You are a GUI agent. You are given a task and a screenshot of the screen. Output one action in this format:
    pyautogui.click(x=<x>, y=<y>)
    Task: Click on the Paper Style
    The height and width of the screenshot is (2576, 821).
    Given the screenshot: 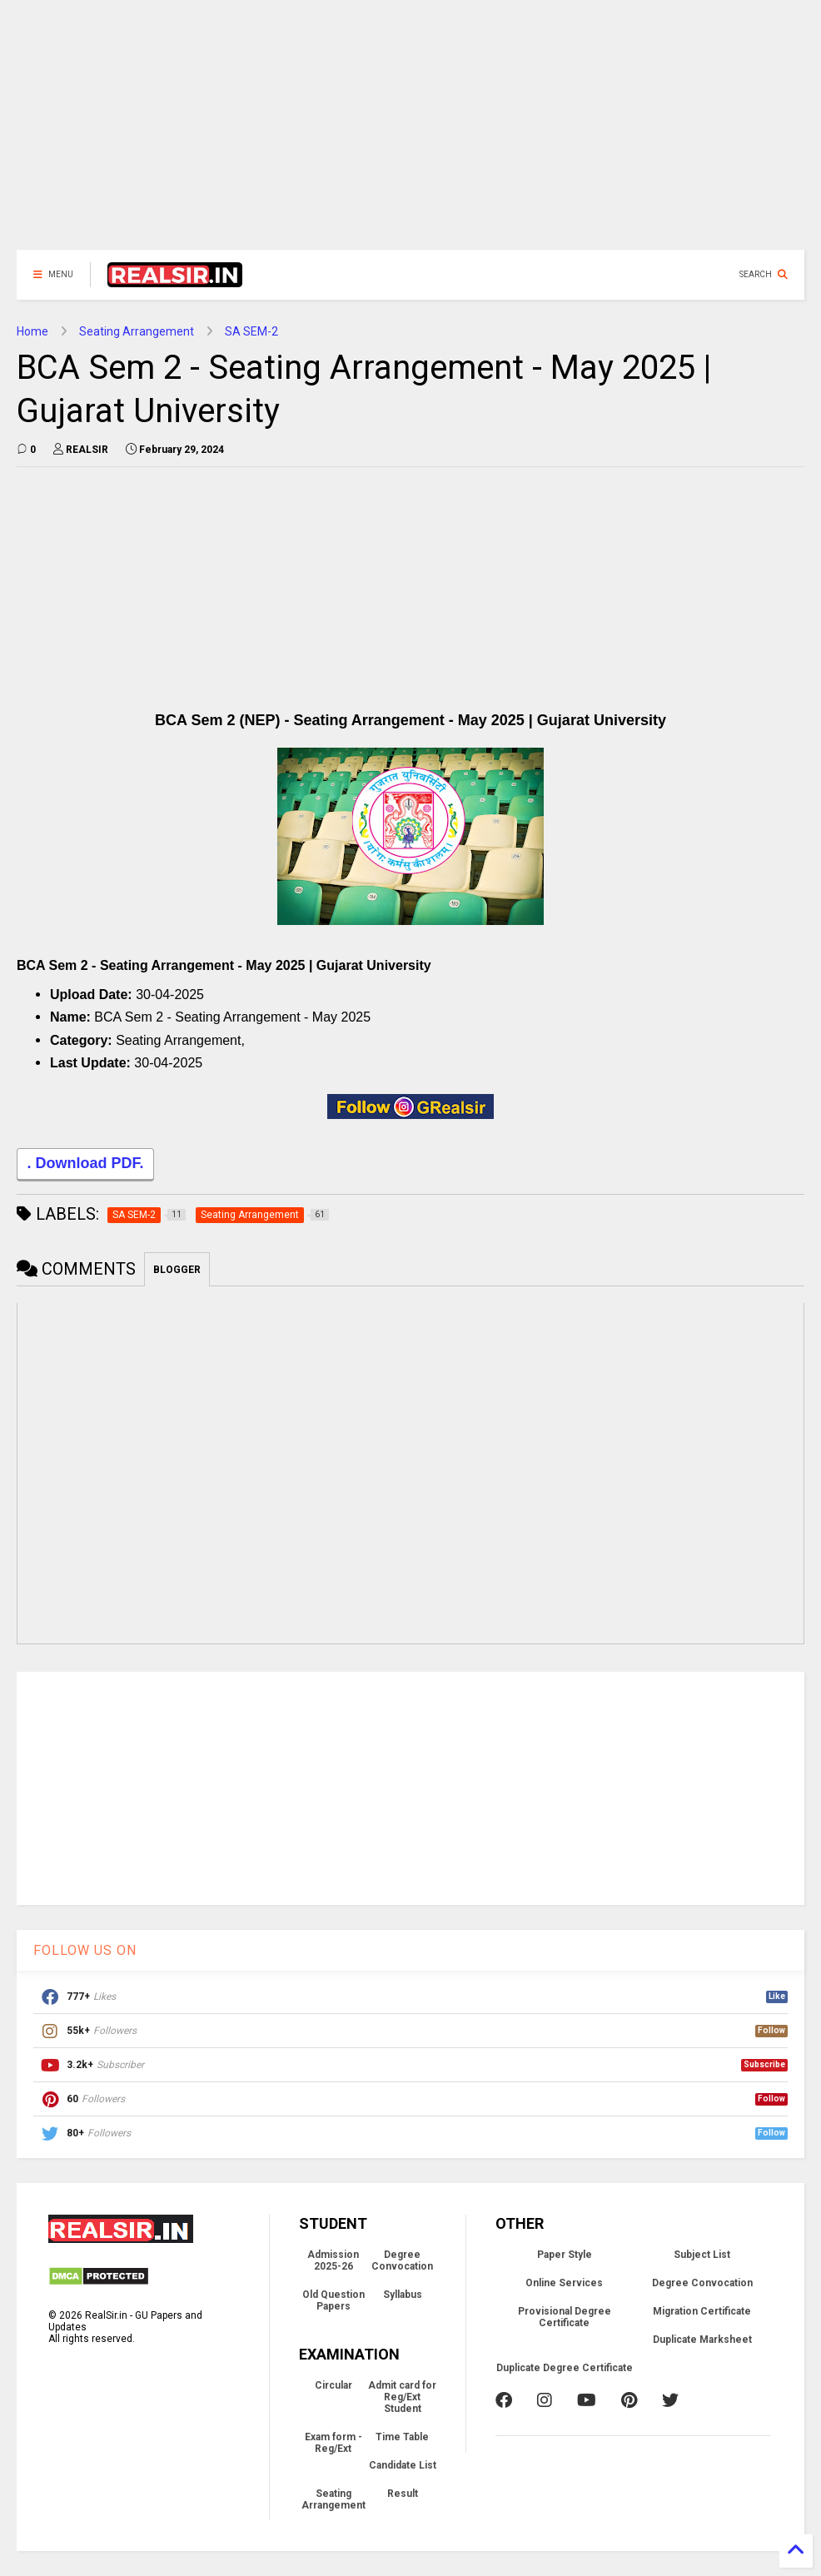 What is the action you would take?
    pyautogui.click(x=564, y=2254)
    